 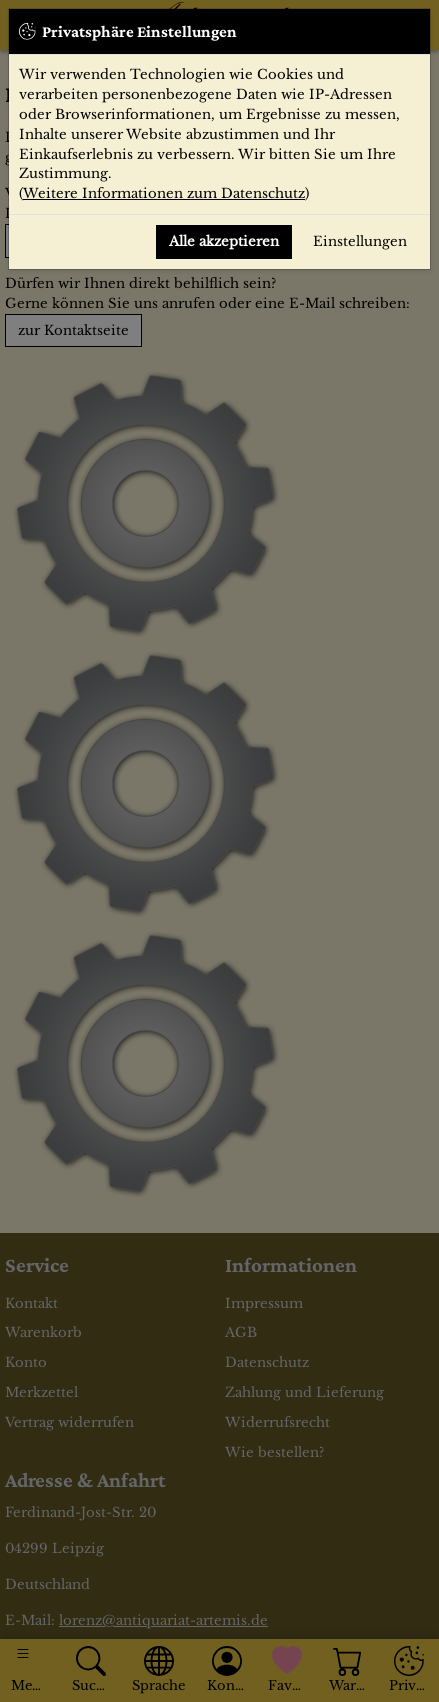 What do you see at coordinates (164, 193) in the screenshot?
I see `Weitere Informationen zum Datenschutz` at bounding box center [164, 193].